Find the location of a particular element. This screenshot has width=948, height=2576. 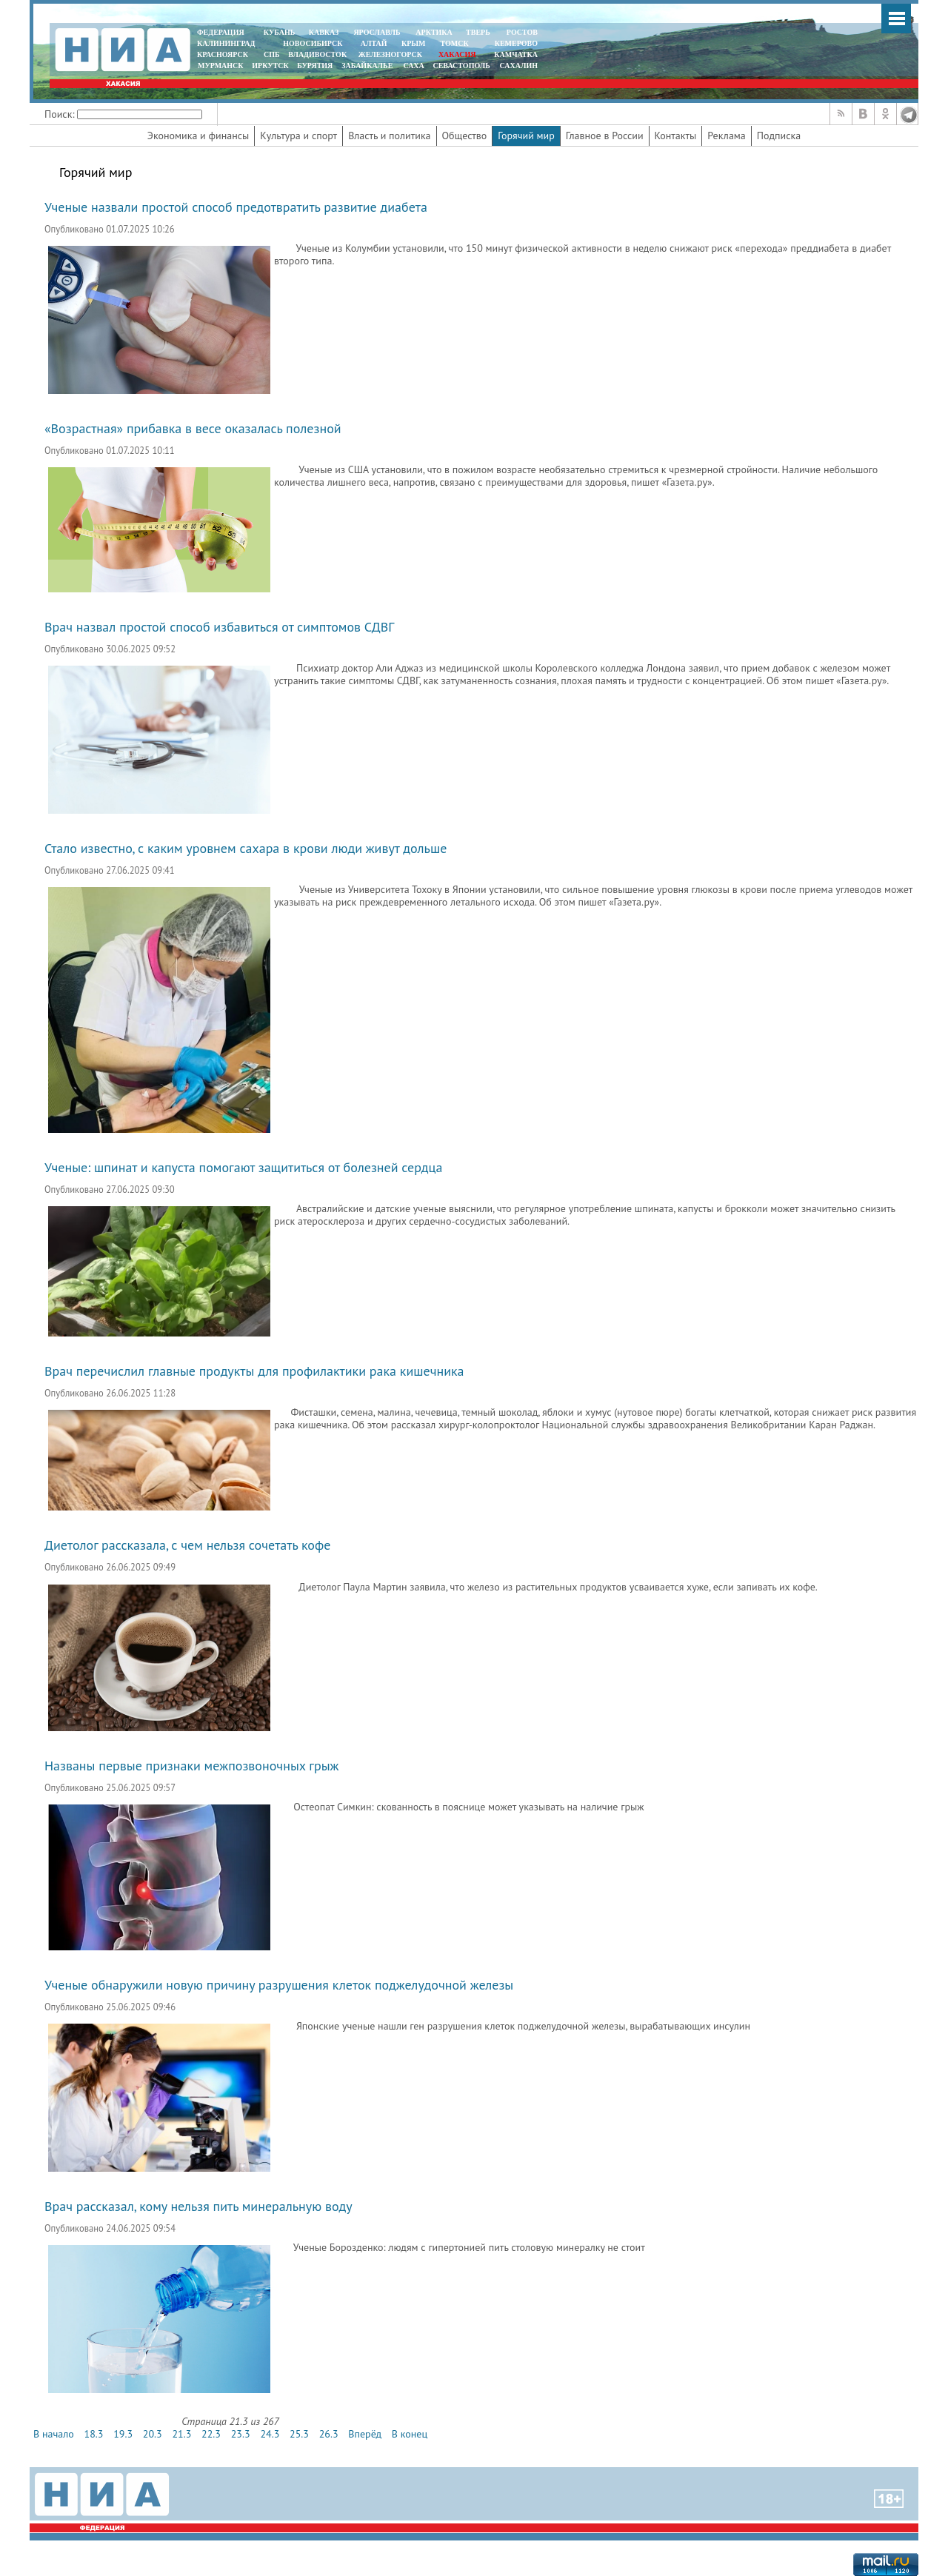

21.3 is located at coordinates (181, 2433).